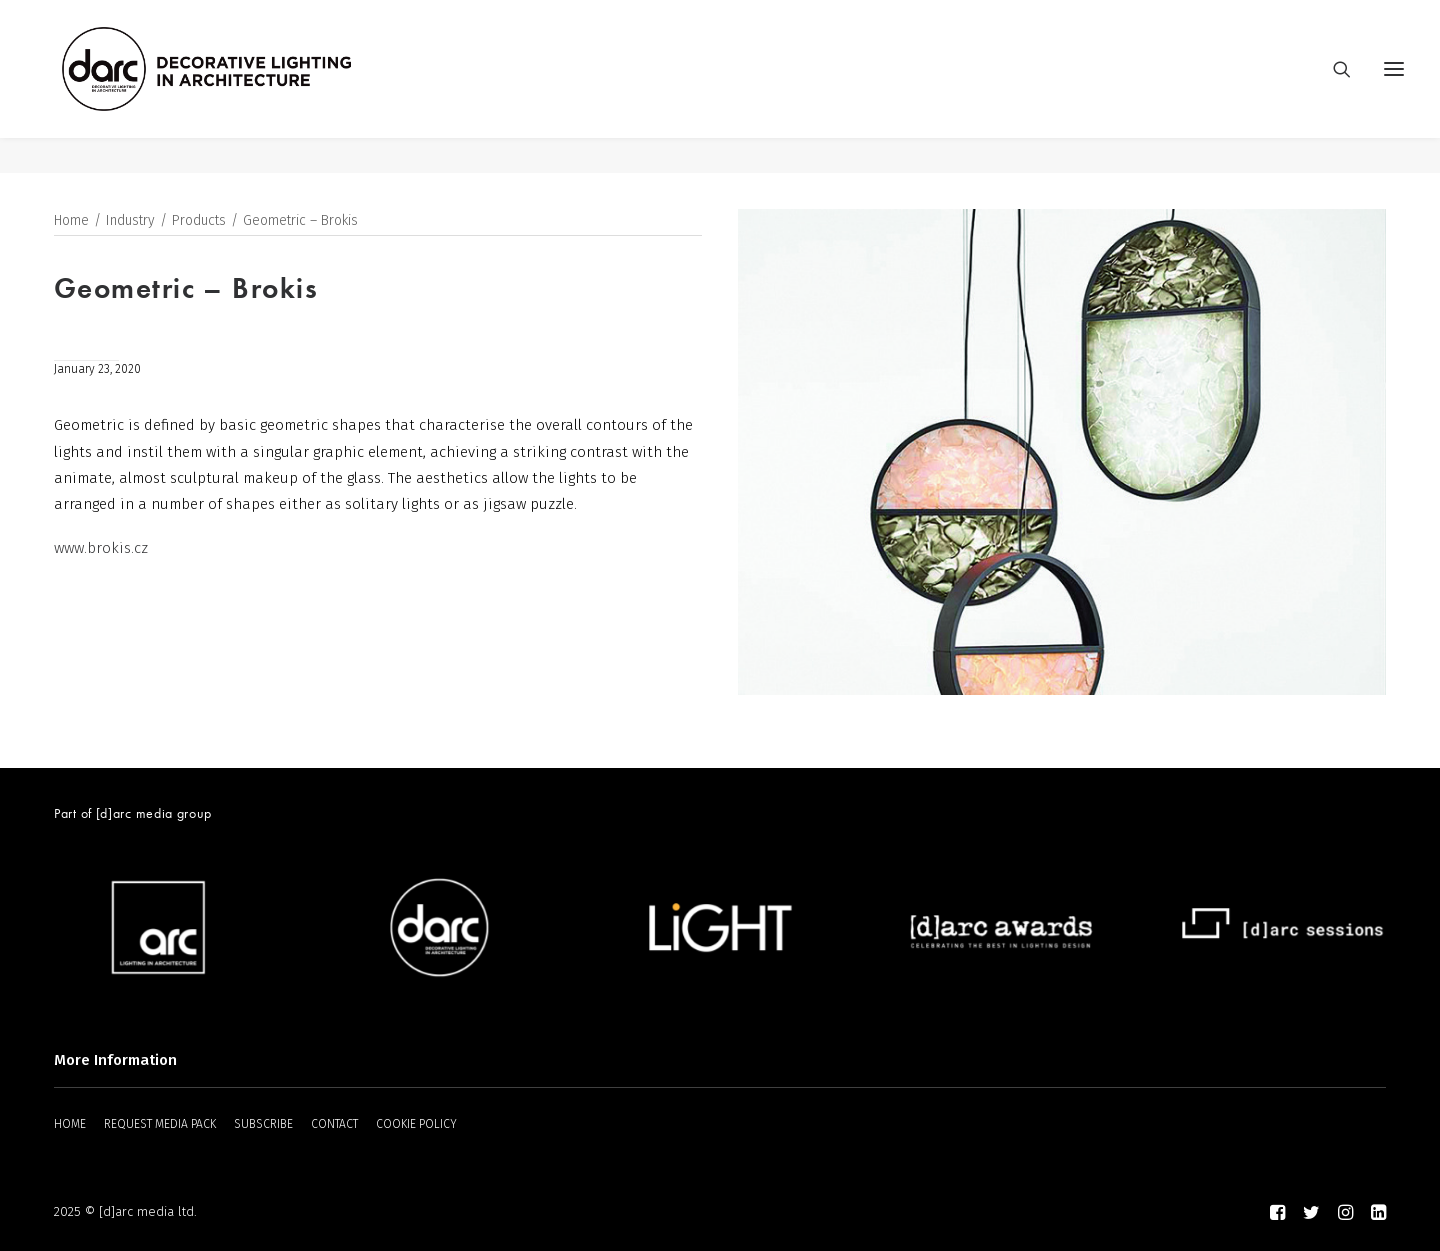 This screenshot has width=1440, height=1251. What do you see at coordinates (199, 221) in the screenshot?
I see `Products` at bounding box center [199, 221].